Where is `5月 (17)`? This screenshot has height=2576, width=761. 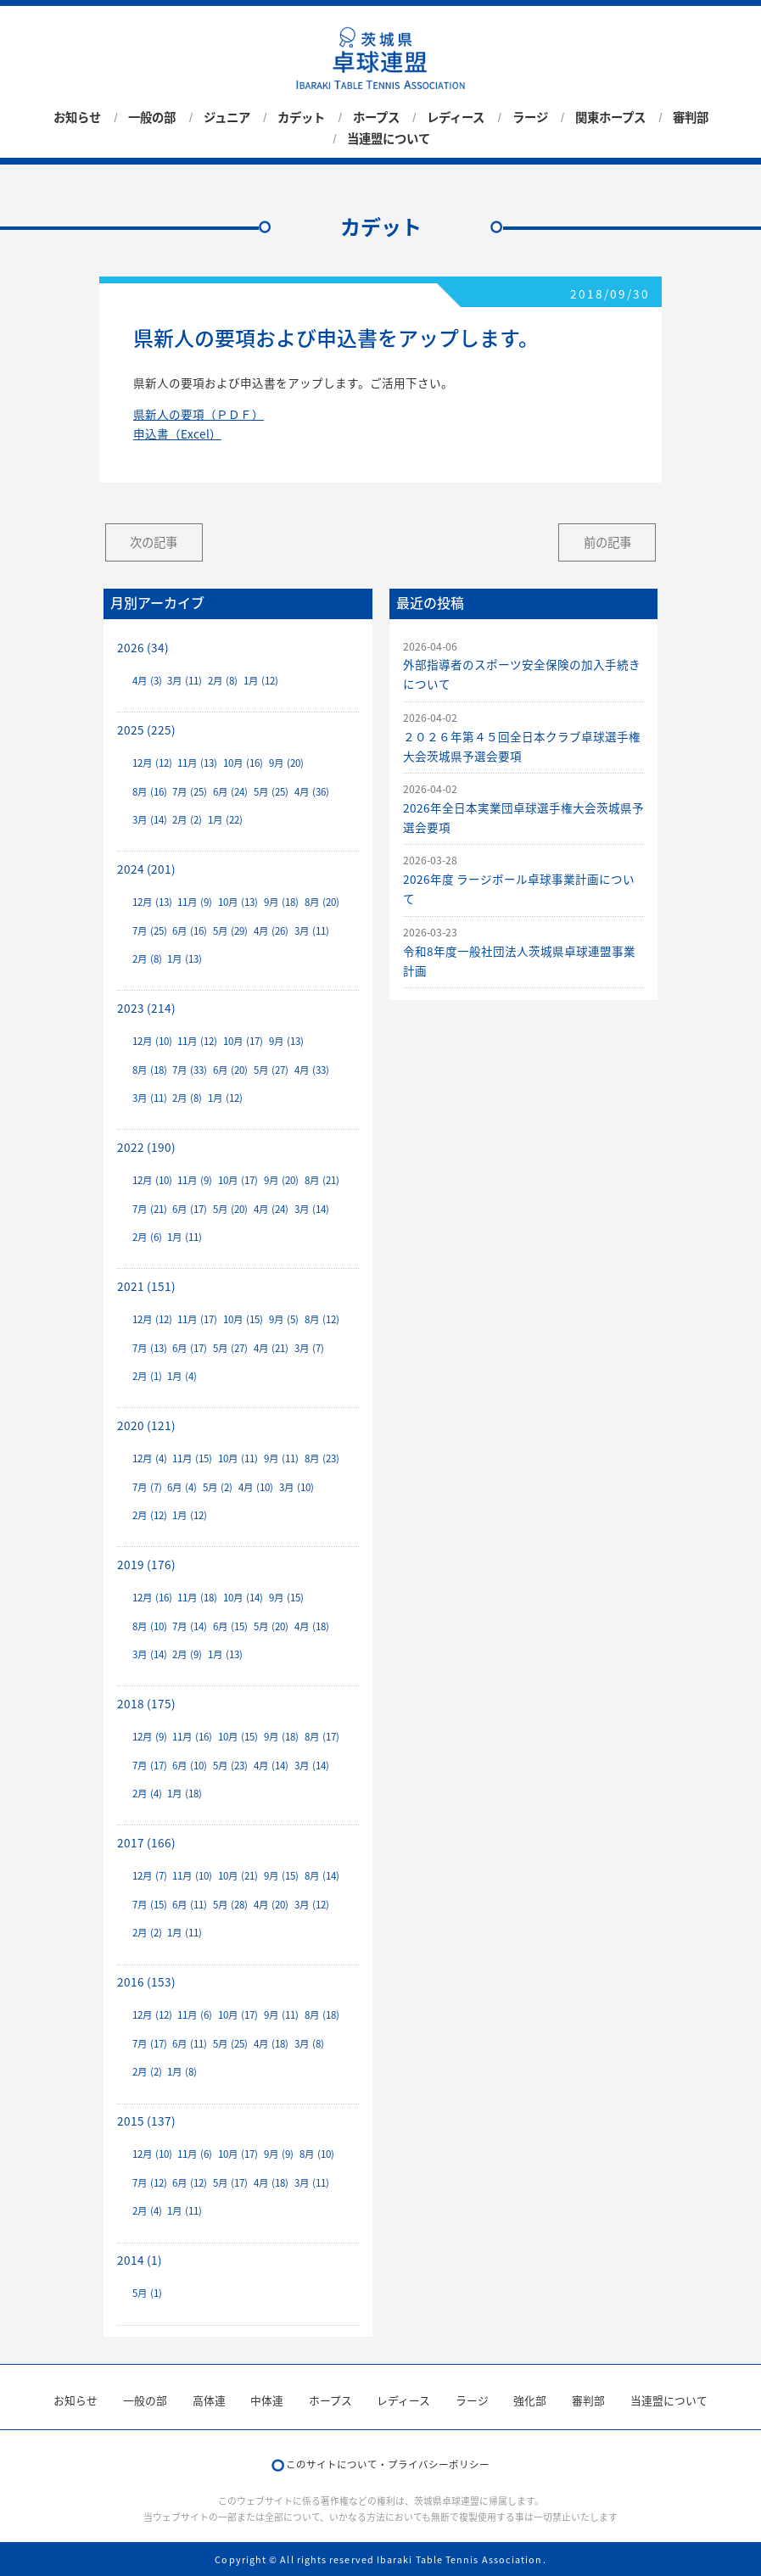 5月 (17) is located at coordinates (230, 2183).